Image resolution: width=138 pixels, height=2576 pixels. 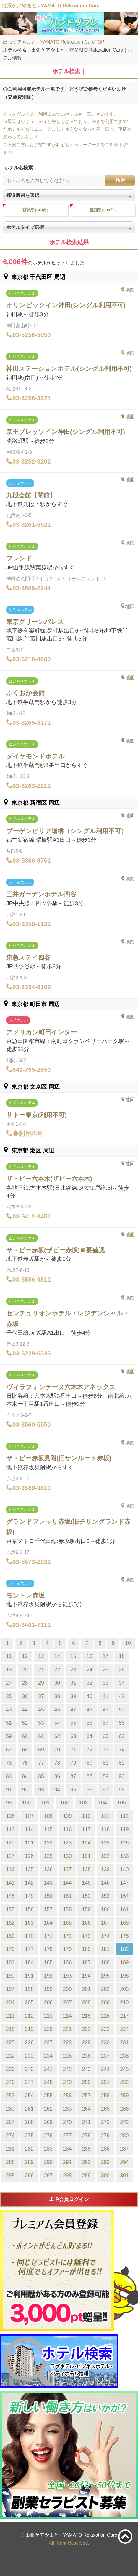 I want to click on 289, so click(x=29, y=2162).